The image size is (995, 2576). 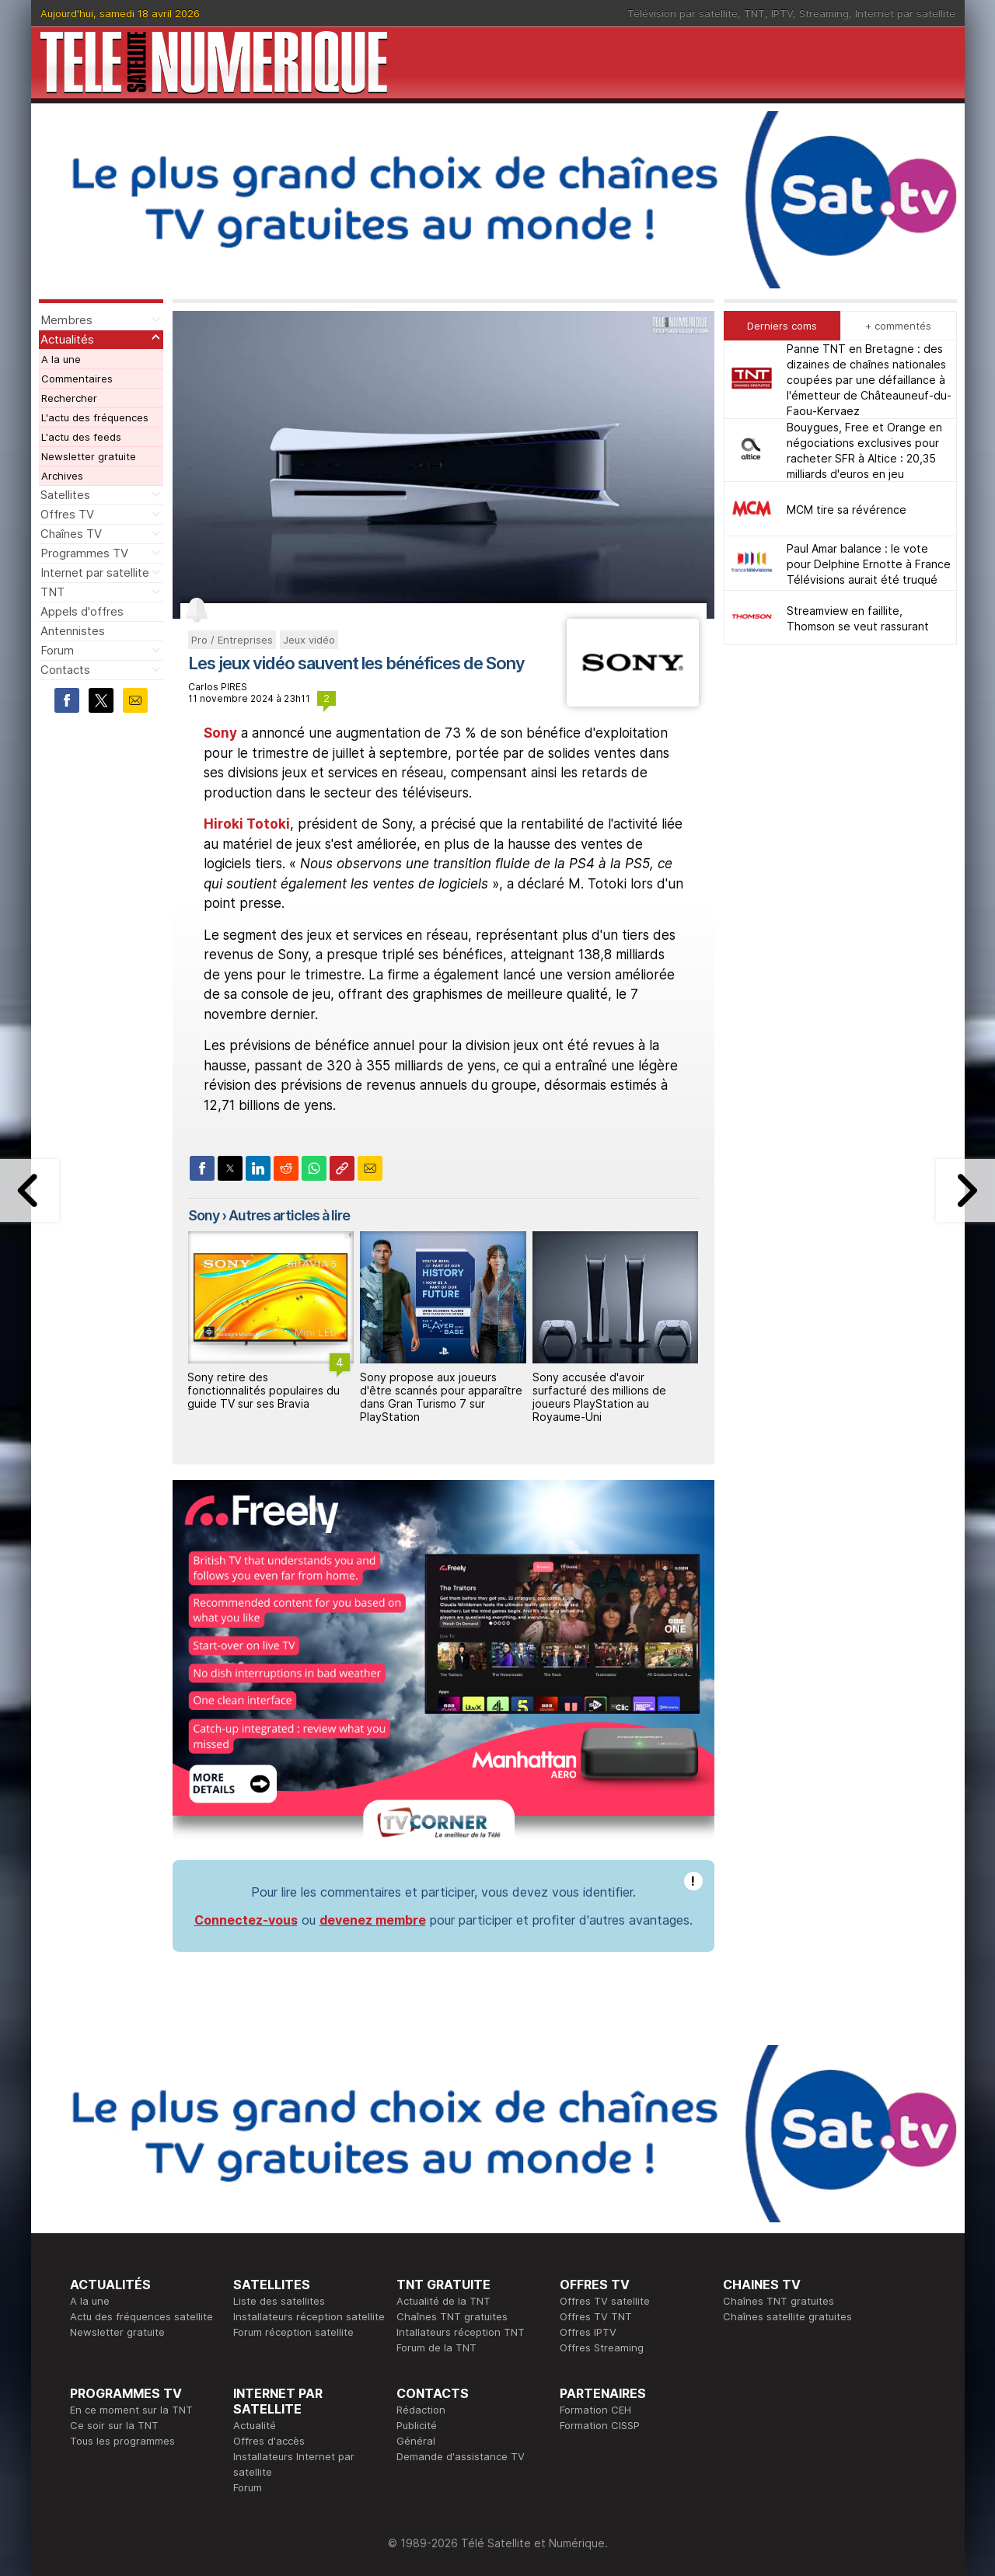 I want to click on Chaînes TV, so click(x=71, y=533).